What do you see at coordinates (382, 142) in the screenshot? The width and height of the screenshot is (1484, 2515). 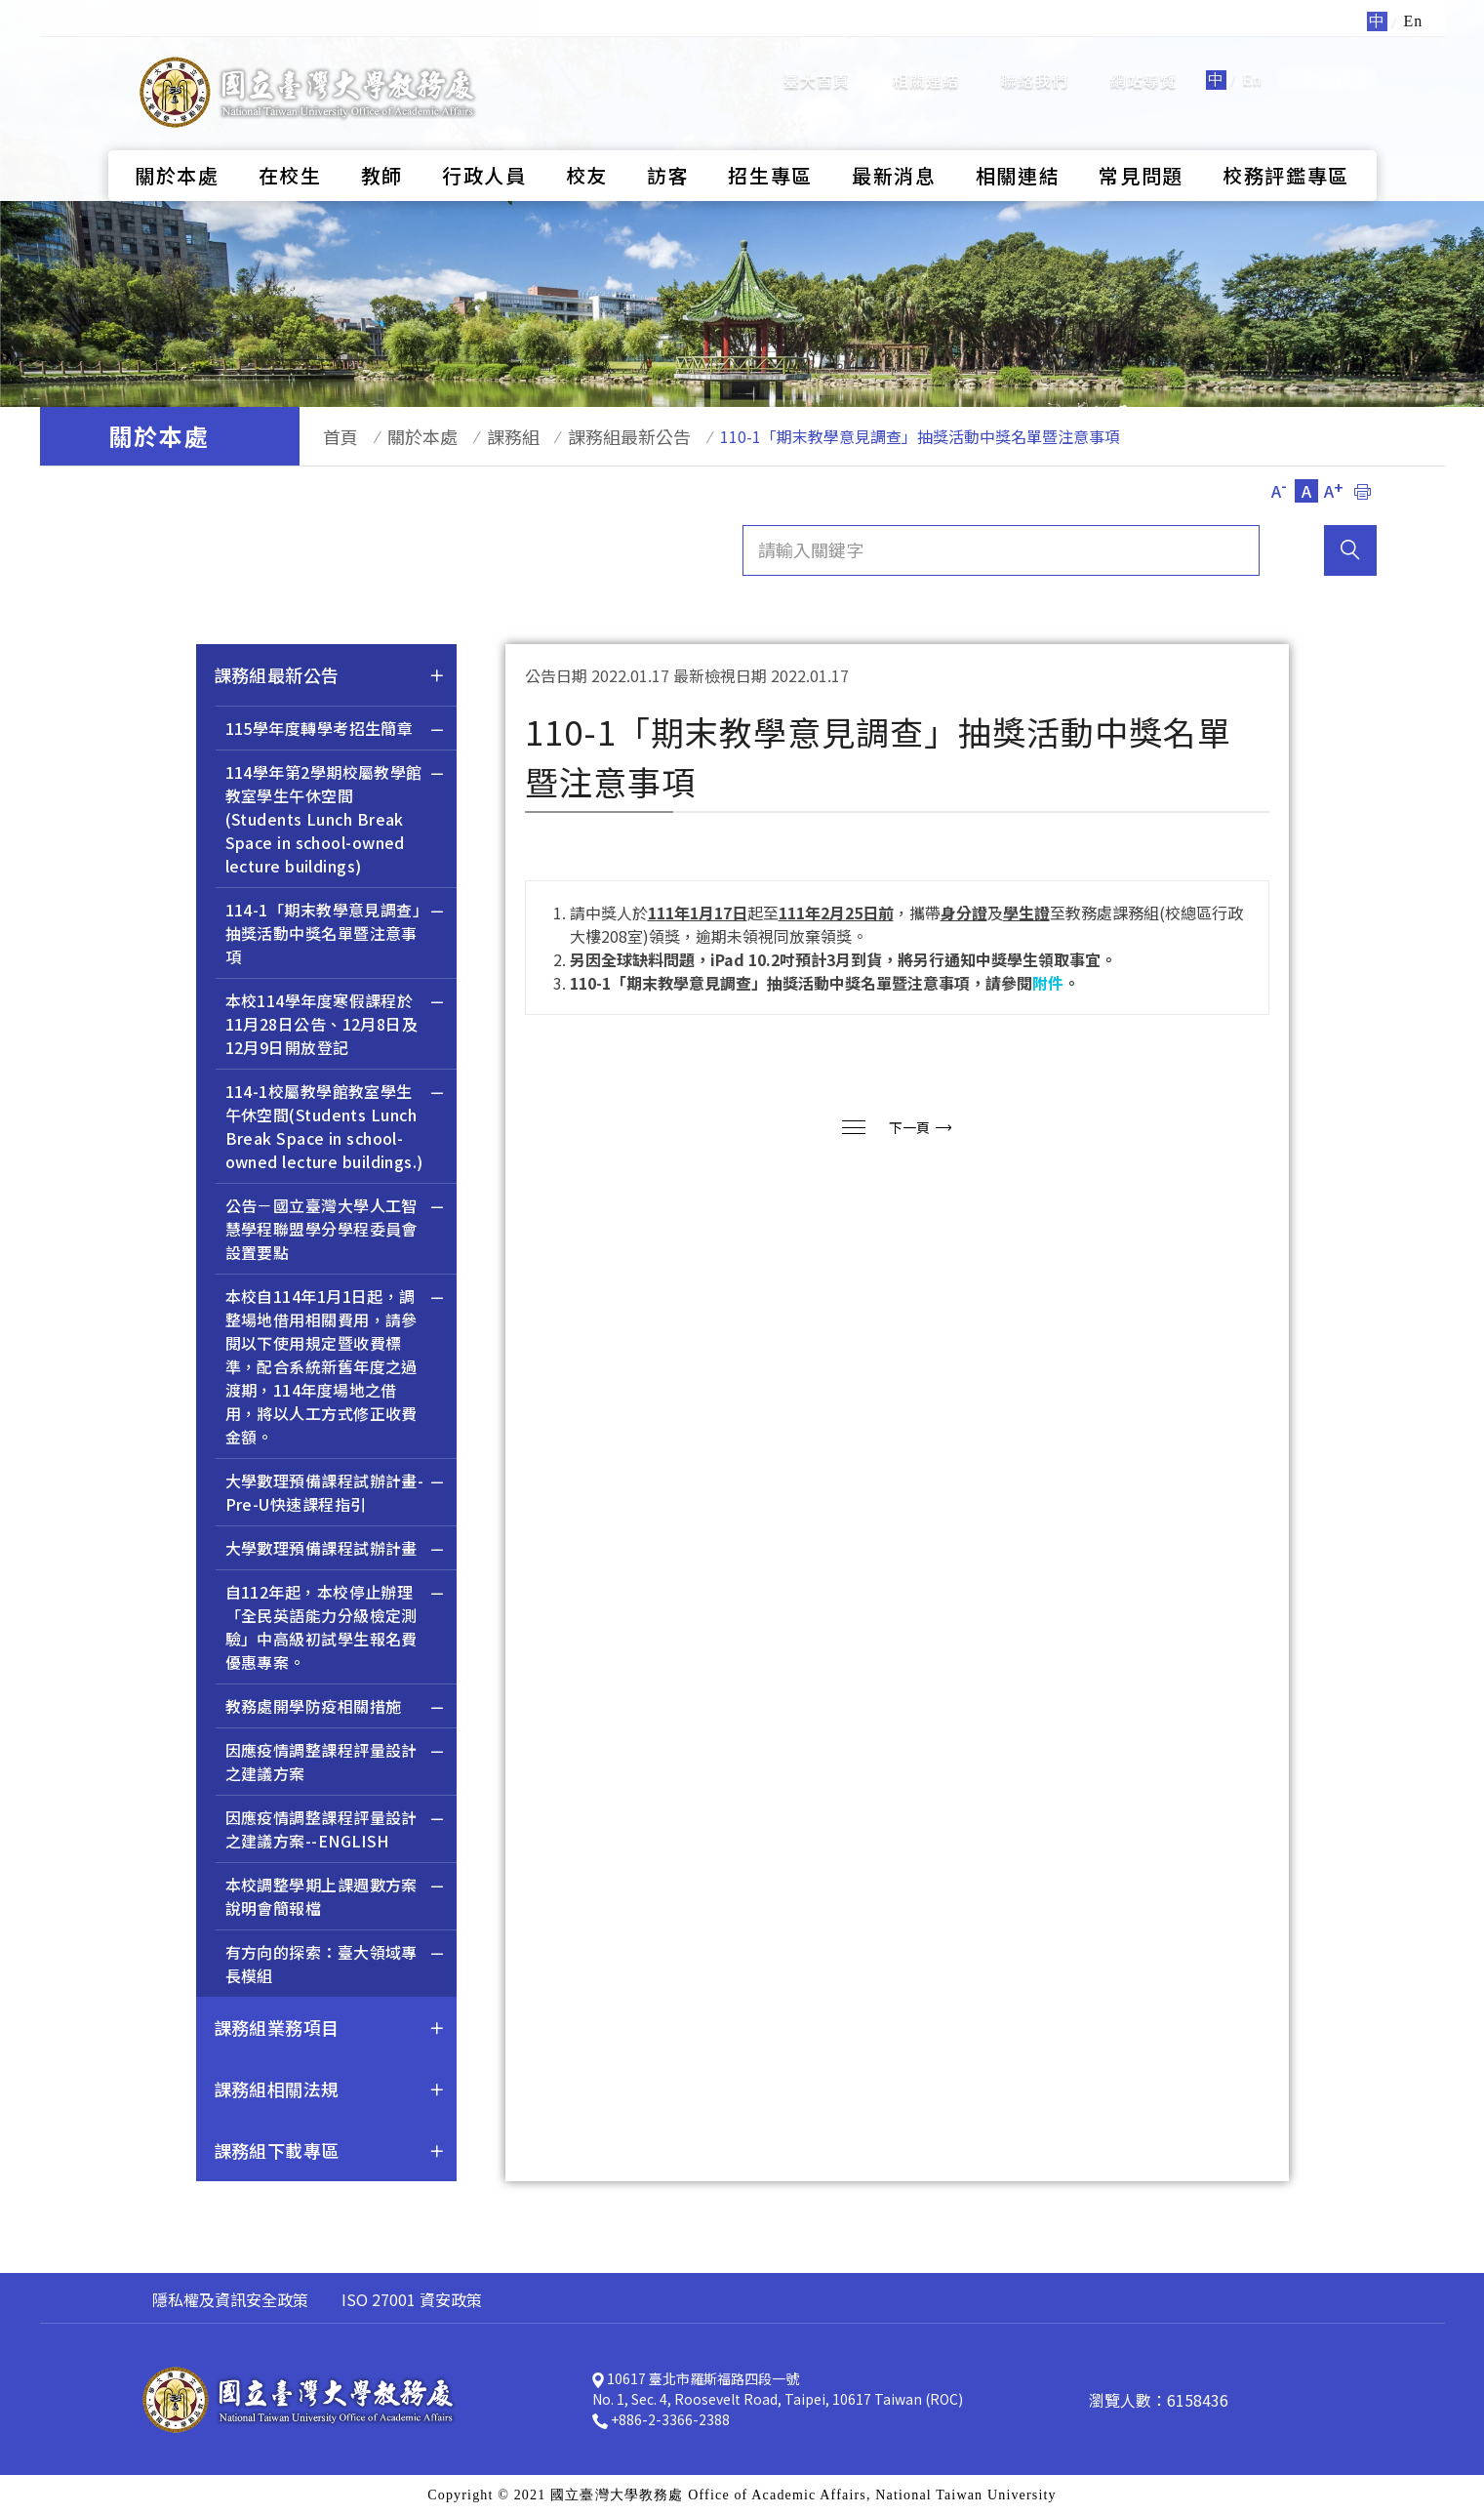 I see `教師` at bounding box center [382, 142].